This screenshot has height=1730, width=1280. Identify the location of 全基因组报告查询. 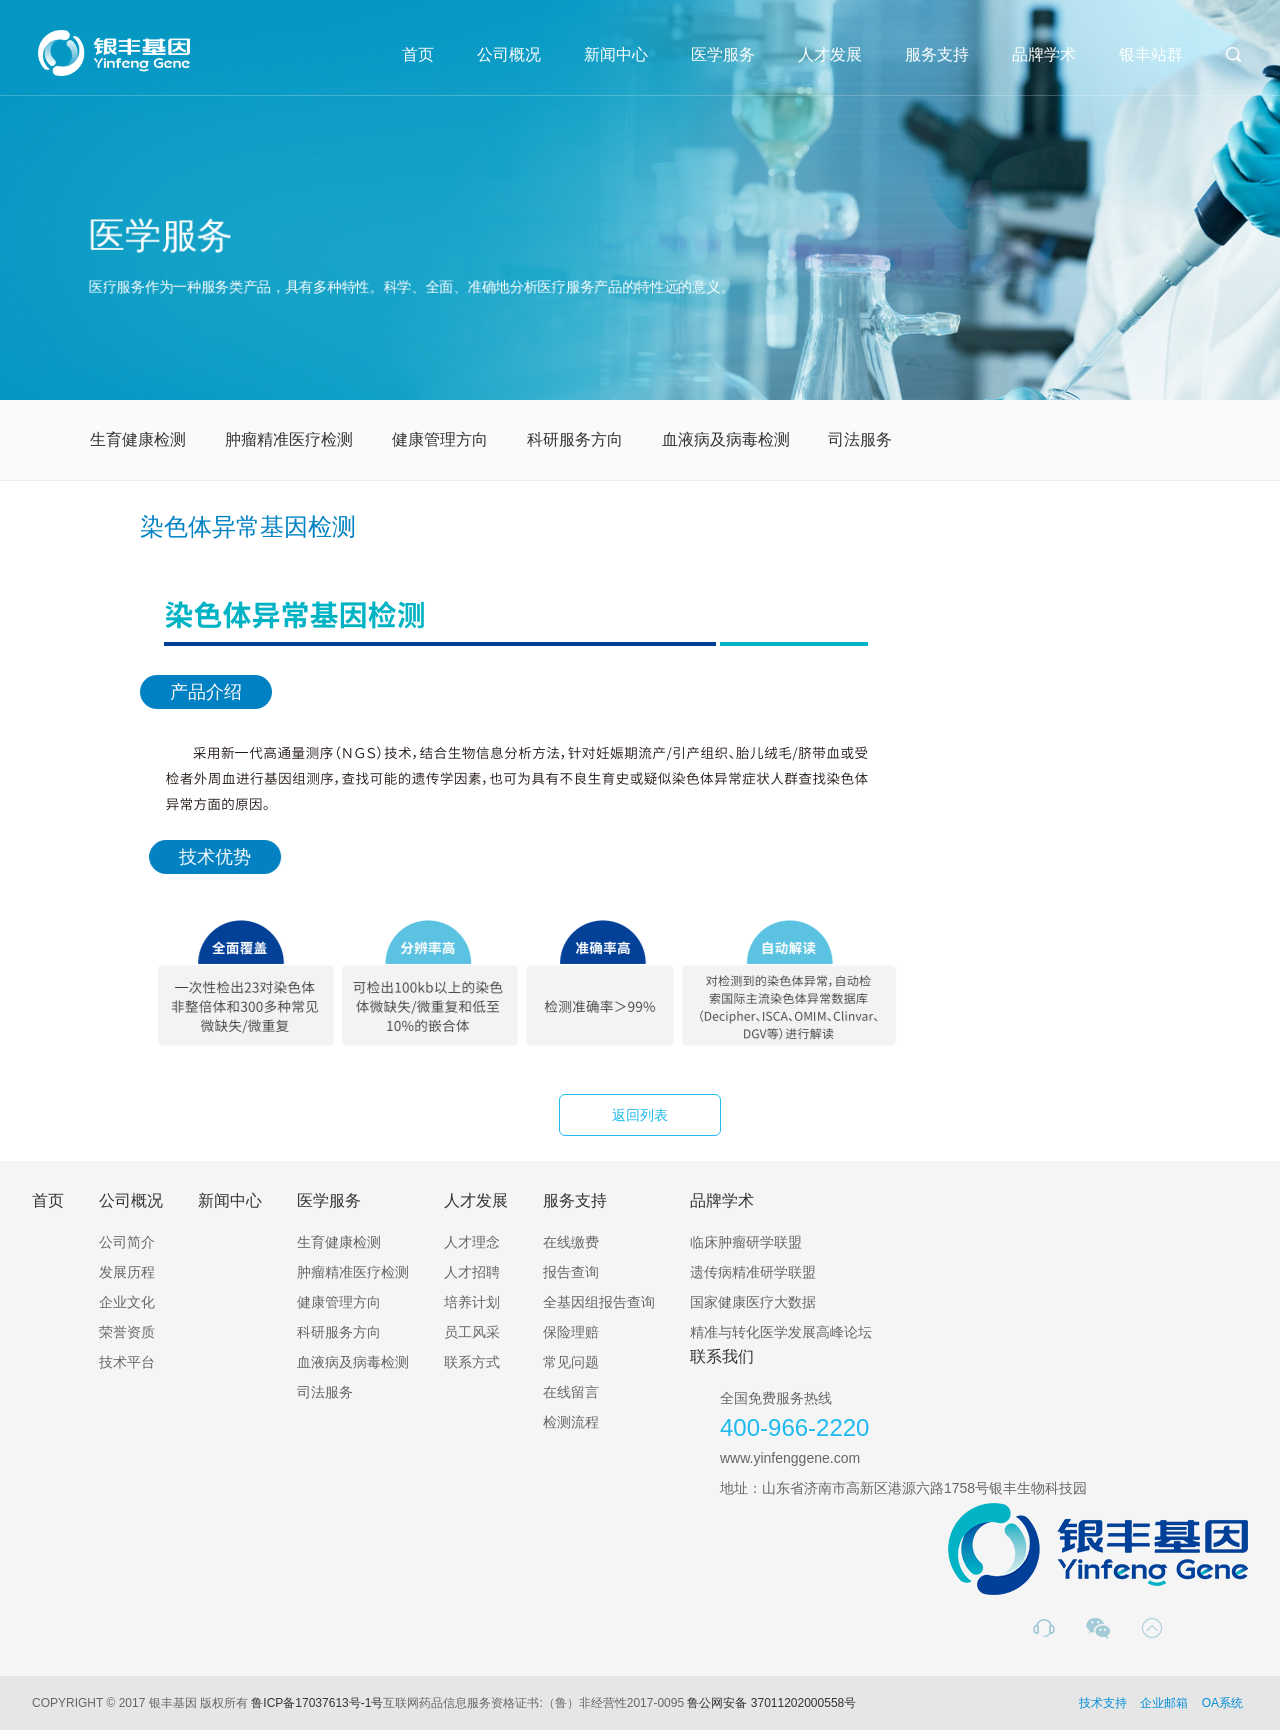
(599, 1302).